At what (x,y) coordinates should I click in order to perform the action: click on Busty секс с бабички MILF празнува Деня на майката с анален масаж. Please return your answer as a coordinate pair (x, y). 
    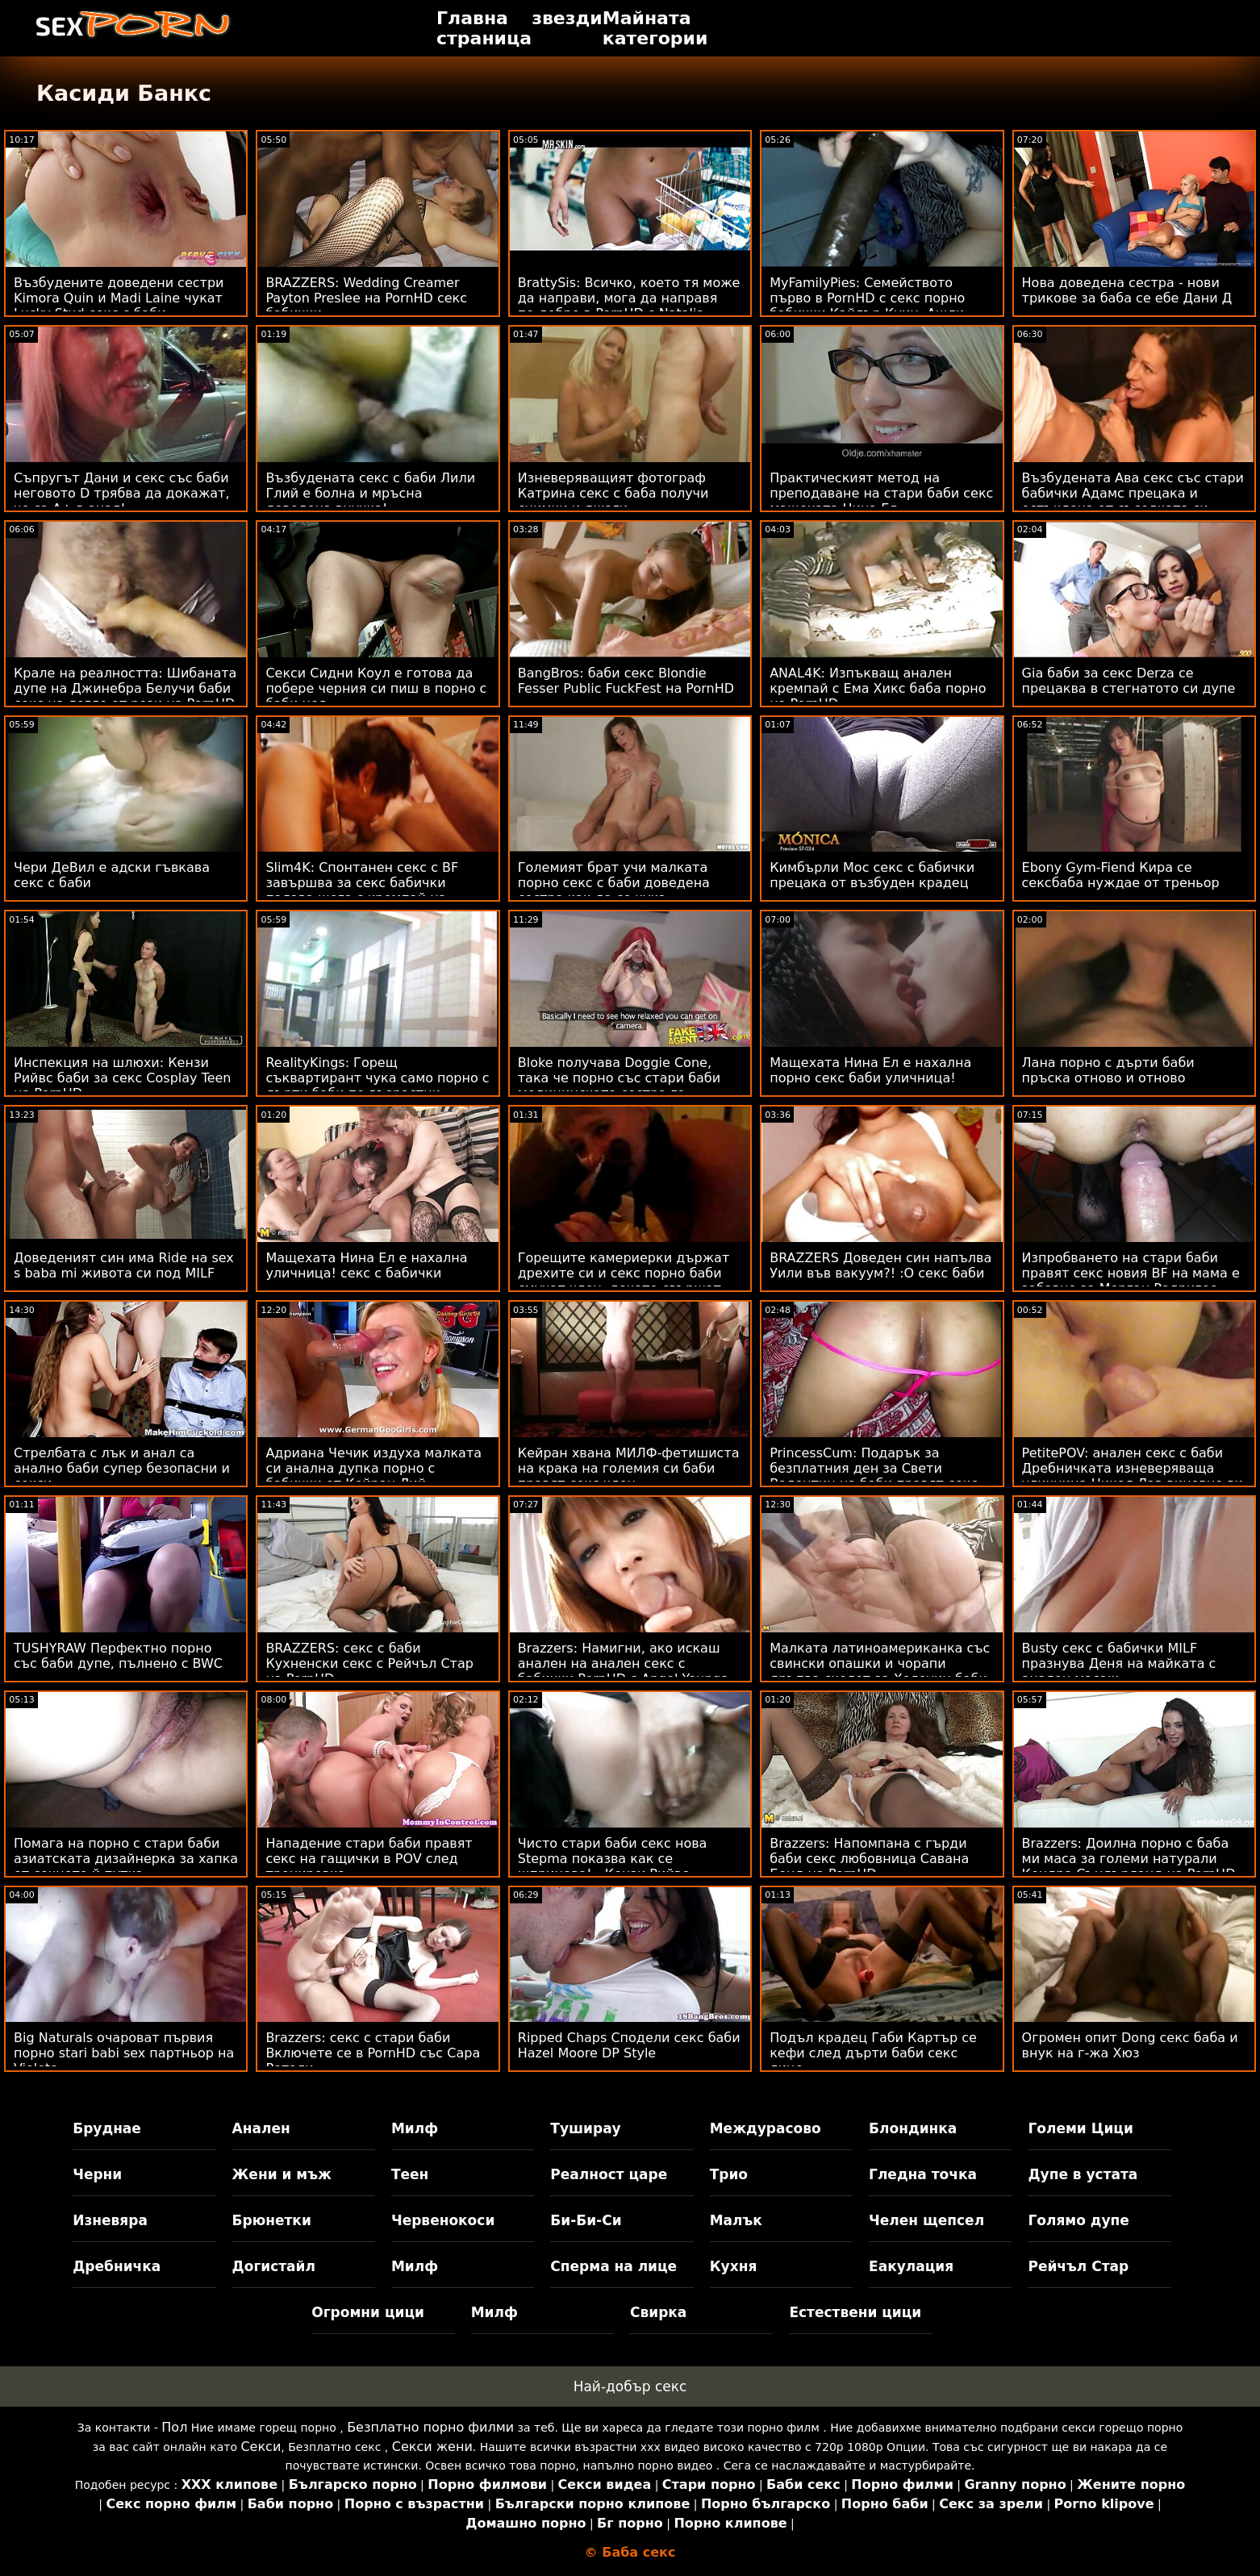
    Looking at the image, I should click on (1119, 1663).